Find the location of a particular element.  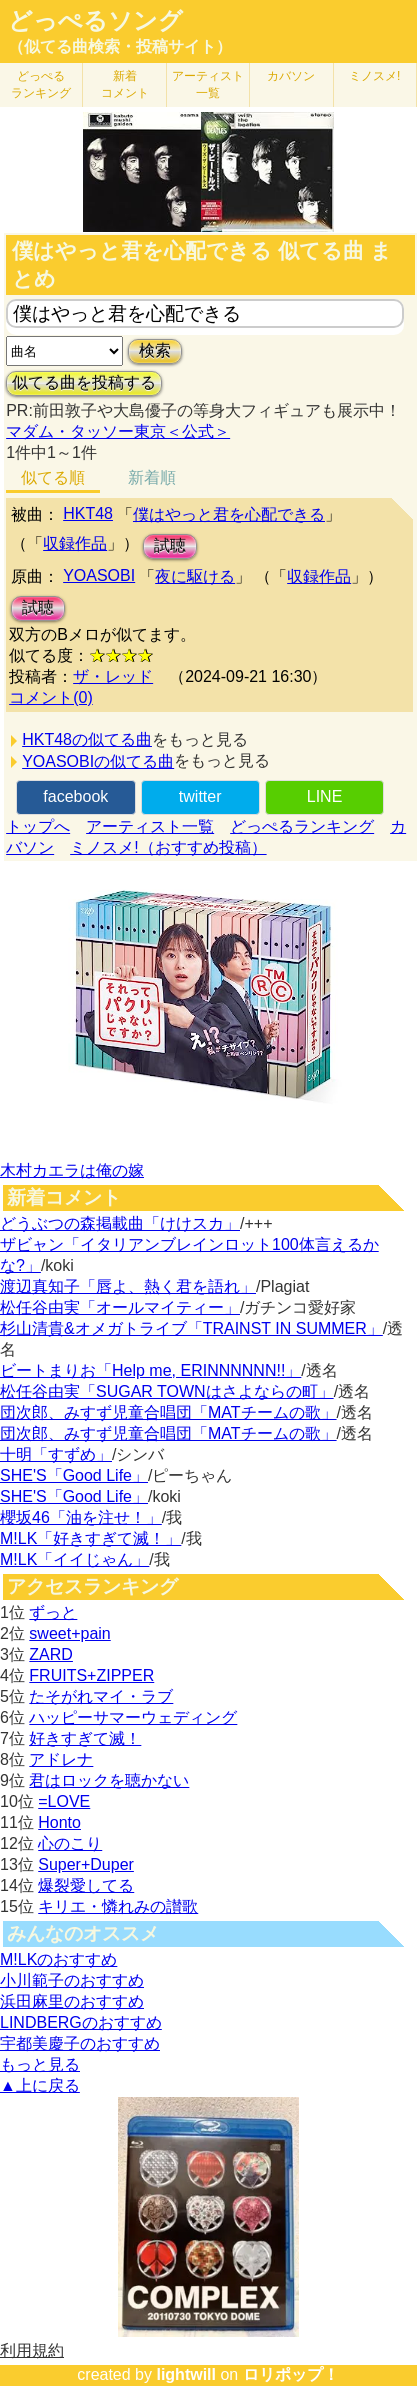

M!LK「イイじゃん」 is located at coordinates (74, 1559).